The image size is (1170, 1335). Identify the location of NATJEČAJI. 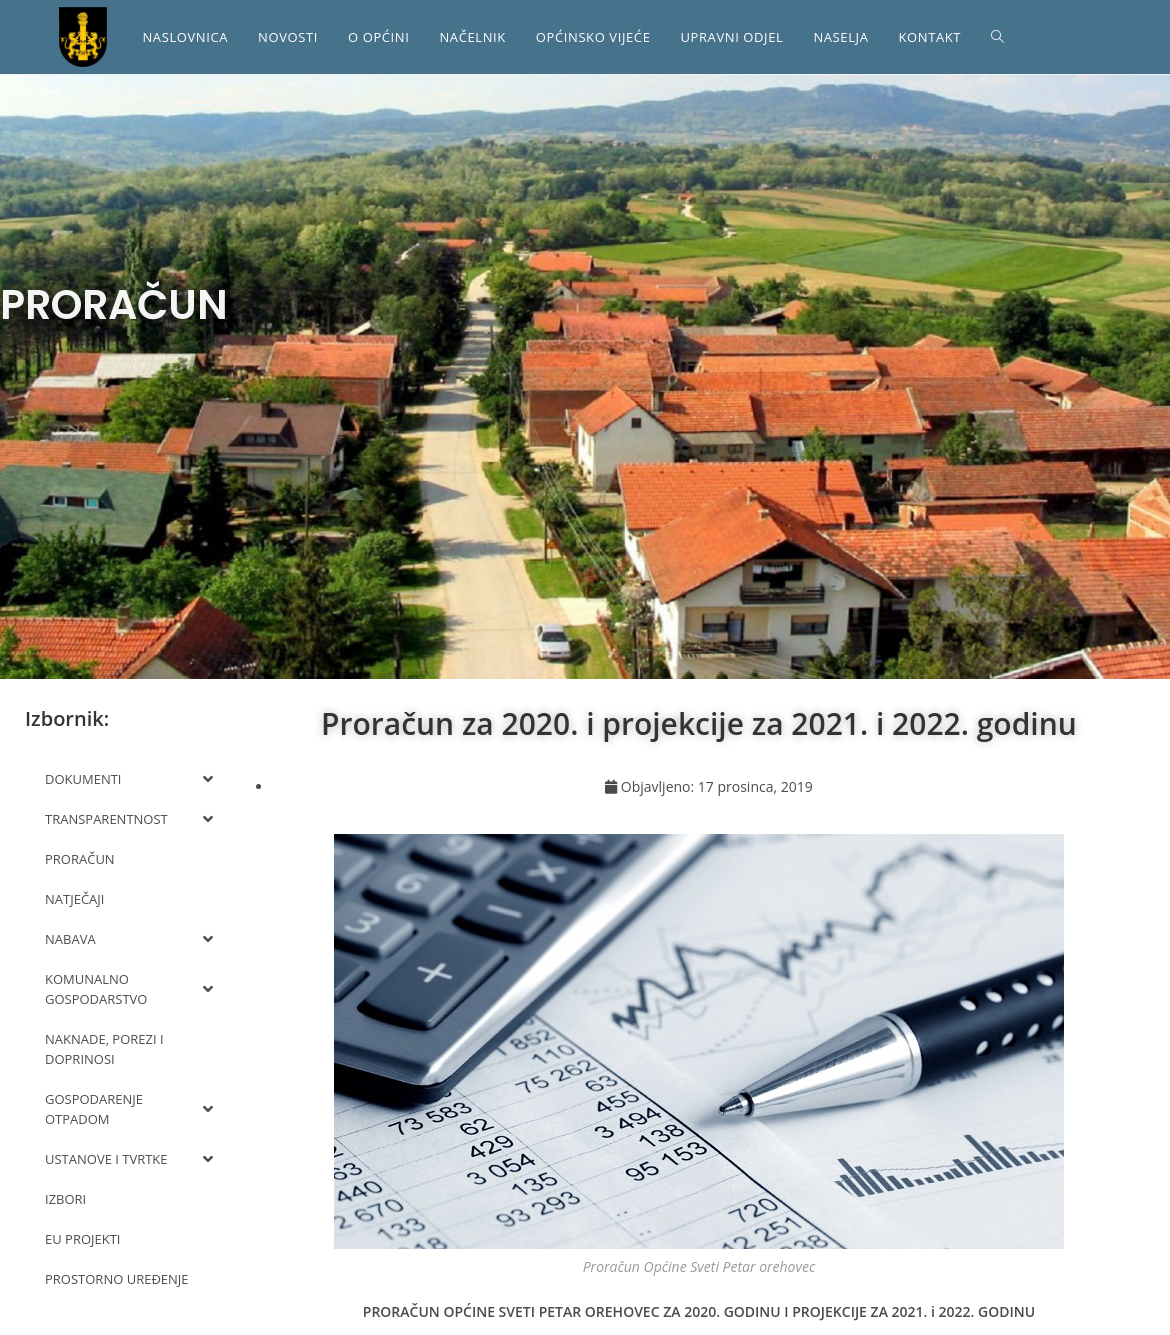
(74, 899).